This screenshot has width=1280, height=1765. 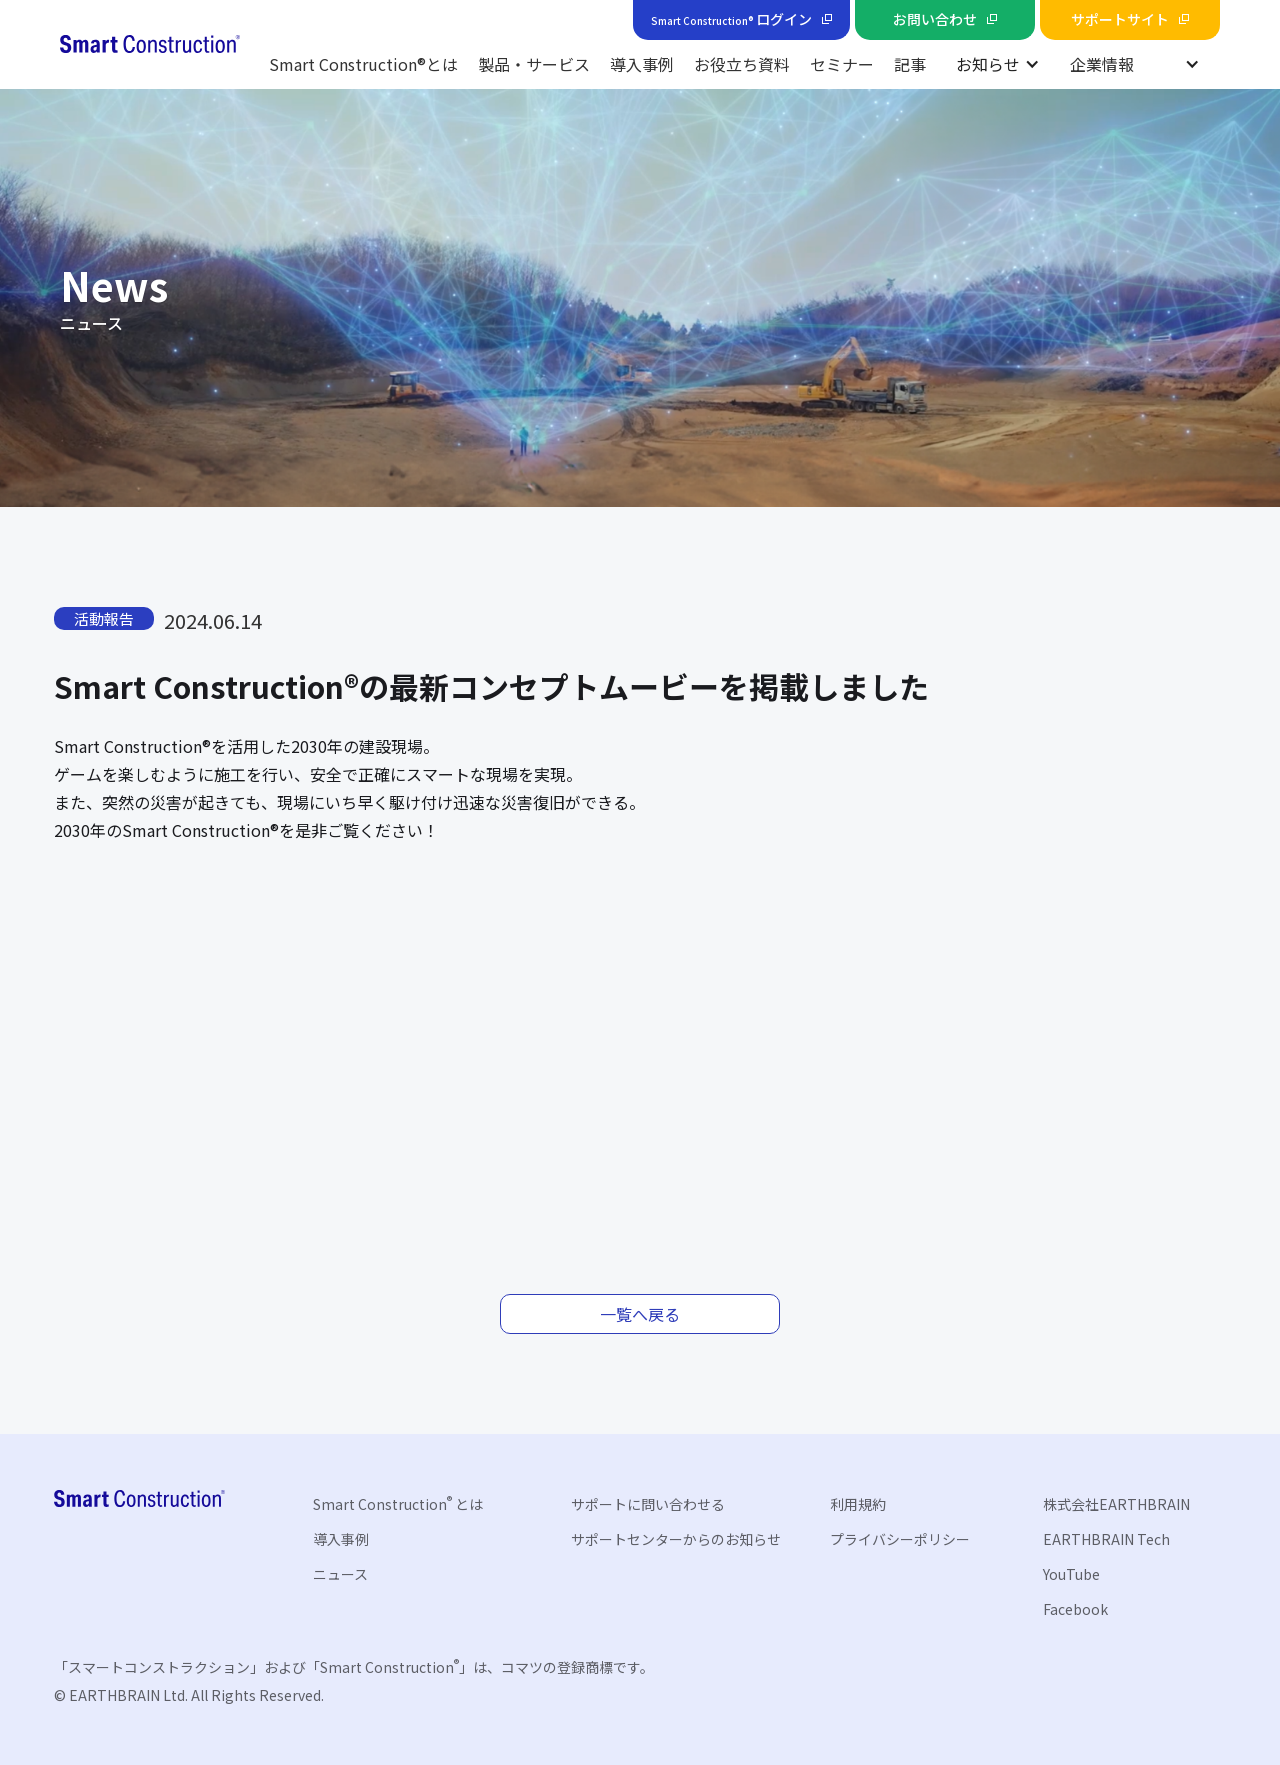 I want to click on Smart Construction®とは, so click(x=363, y=64).